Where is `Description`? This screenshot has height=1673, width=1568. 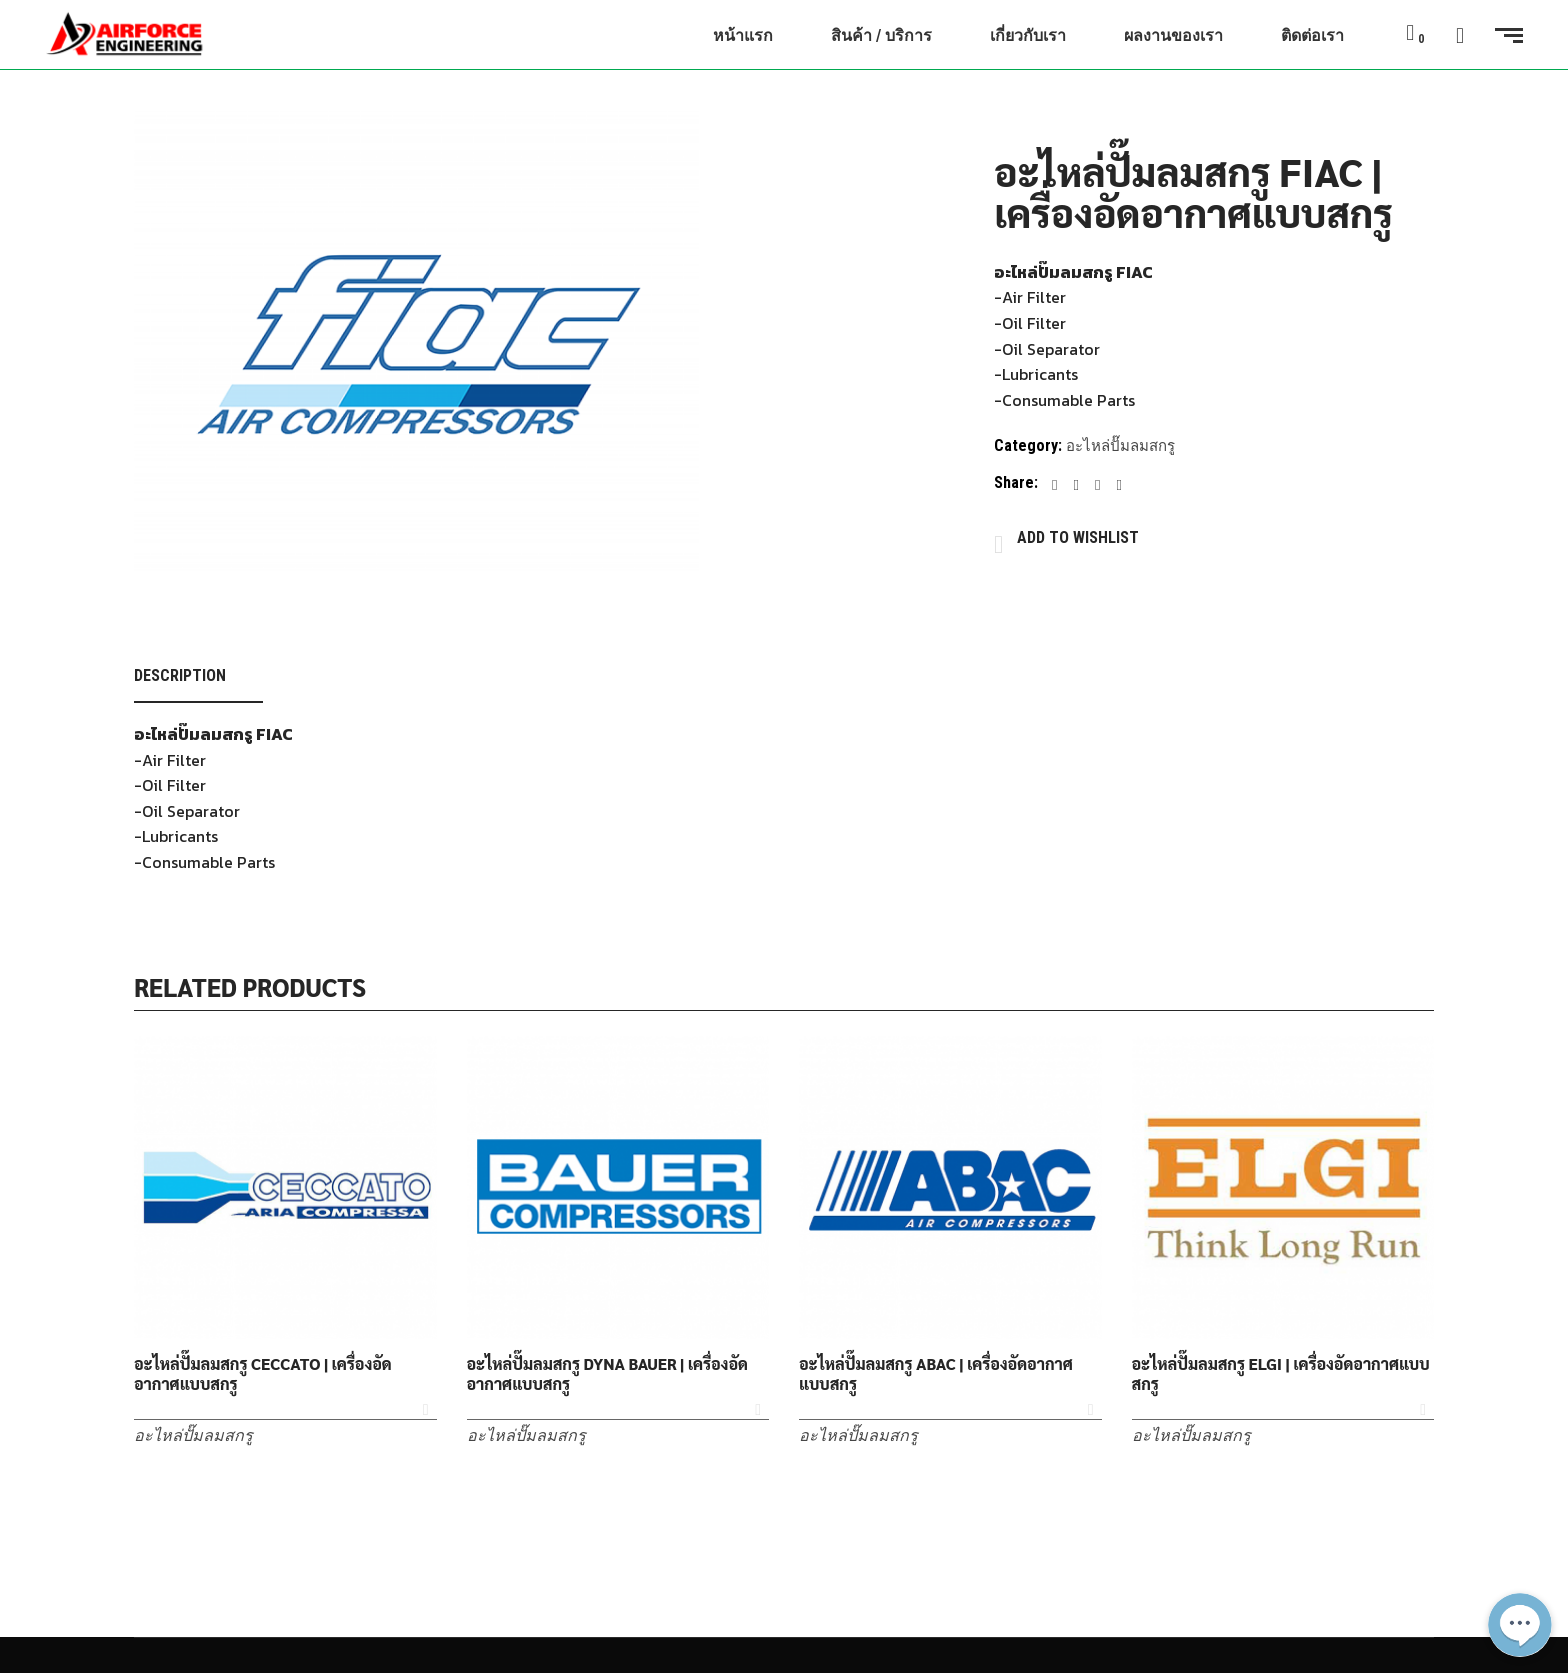 Description is located at coordinates (180, 675).